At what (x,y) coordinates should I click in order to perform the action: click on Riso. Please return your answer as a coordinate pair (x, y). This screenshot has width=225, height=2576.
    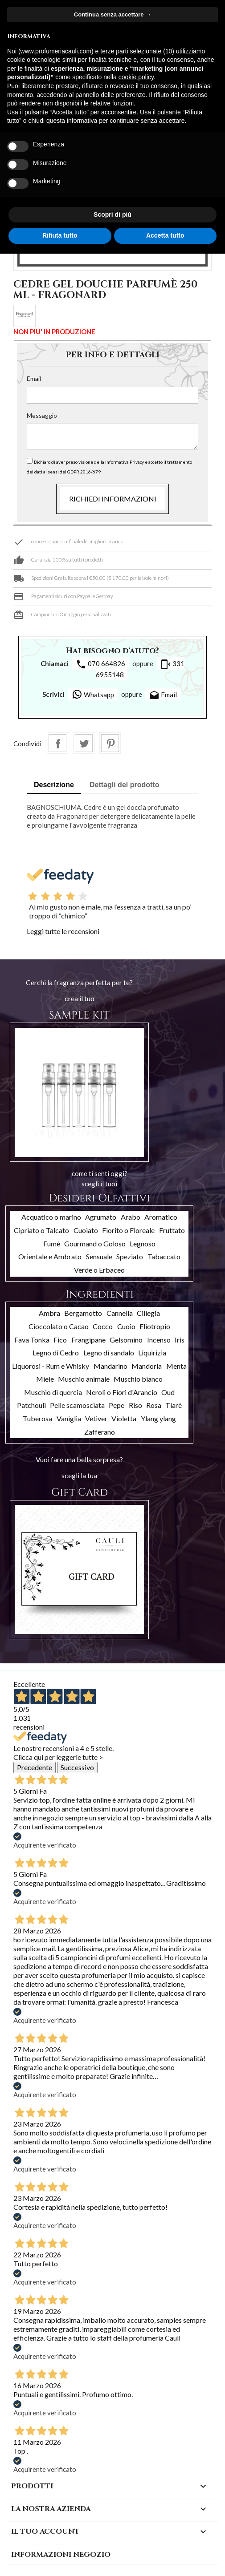
    Looking at the image, I should click on (135, 1405).